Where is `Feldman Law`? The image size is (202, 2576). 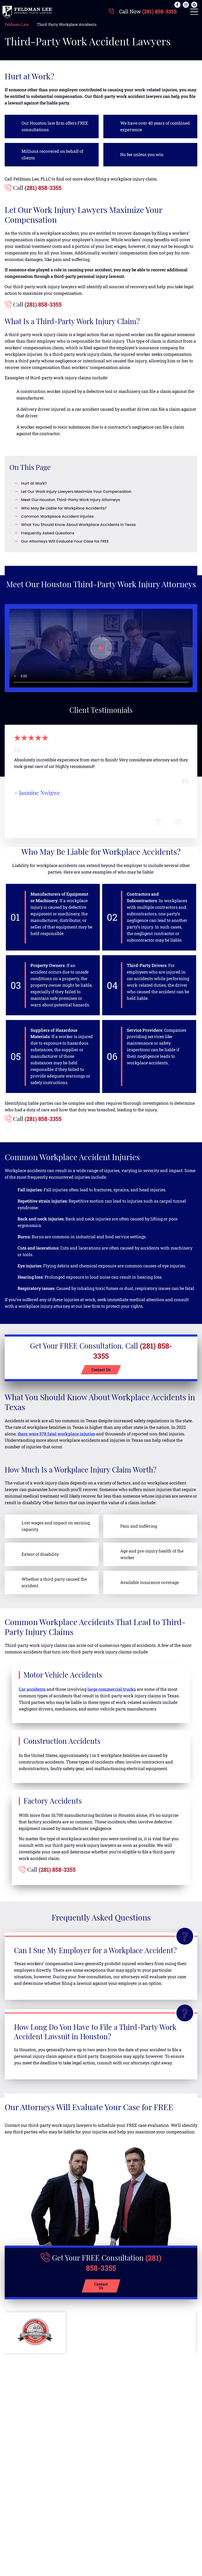 Feldman Law is located at coordinates (17, 24).